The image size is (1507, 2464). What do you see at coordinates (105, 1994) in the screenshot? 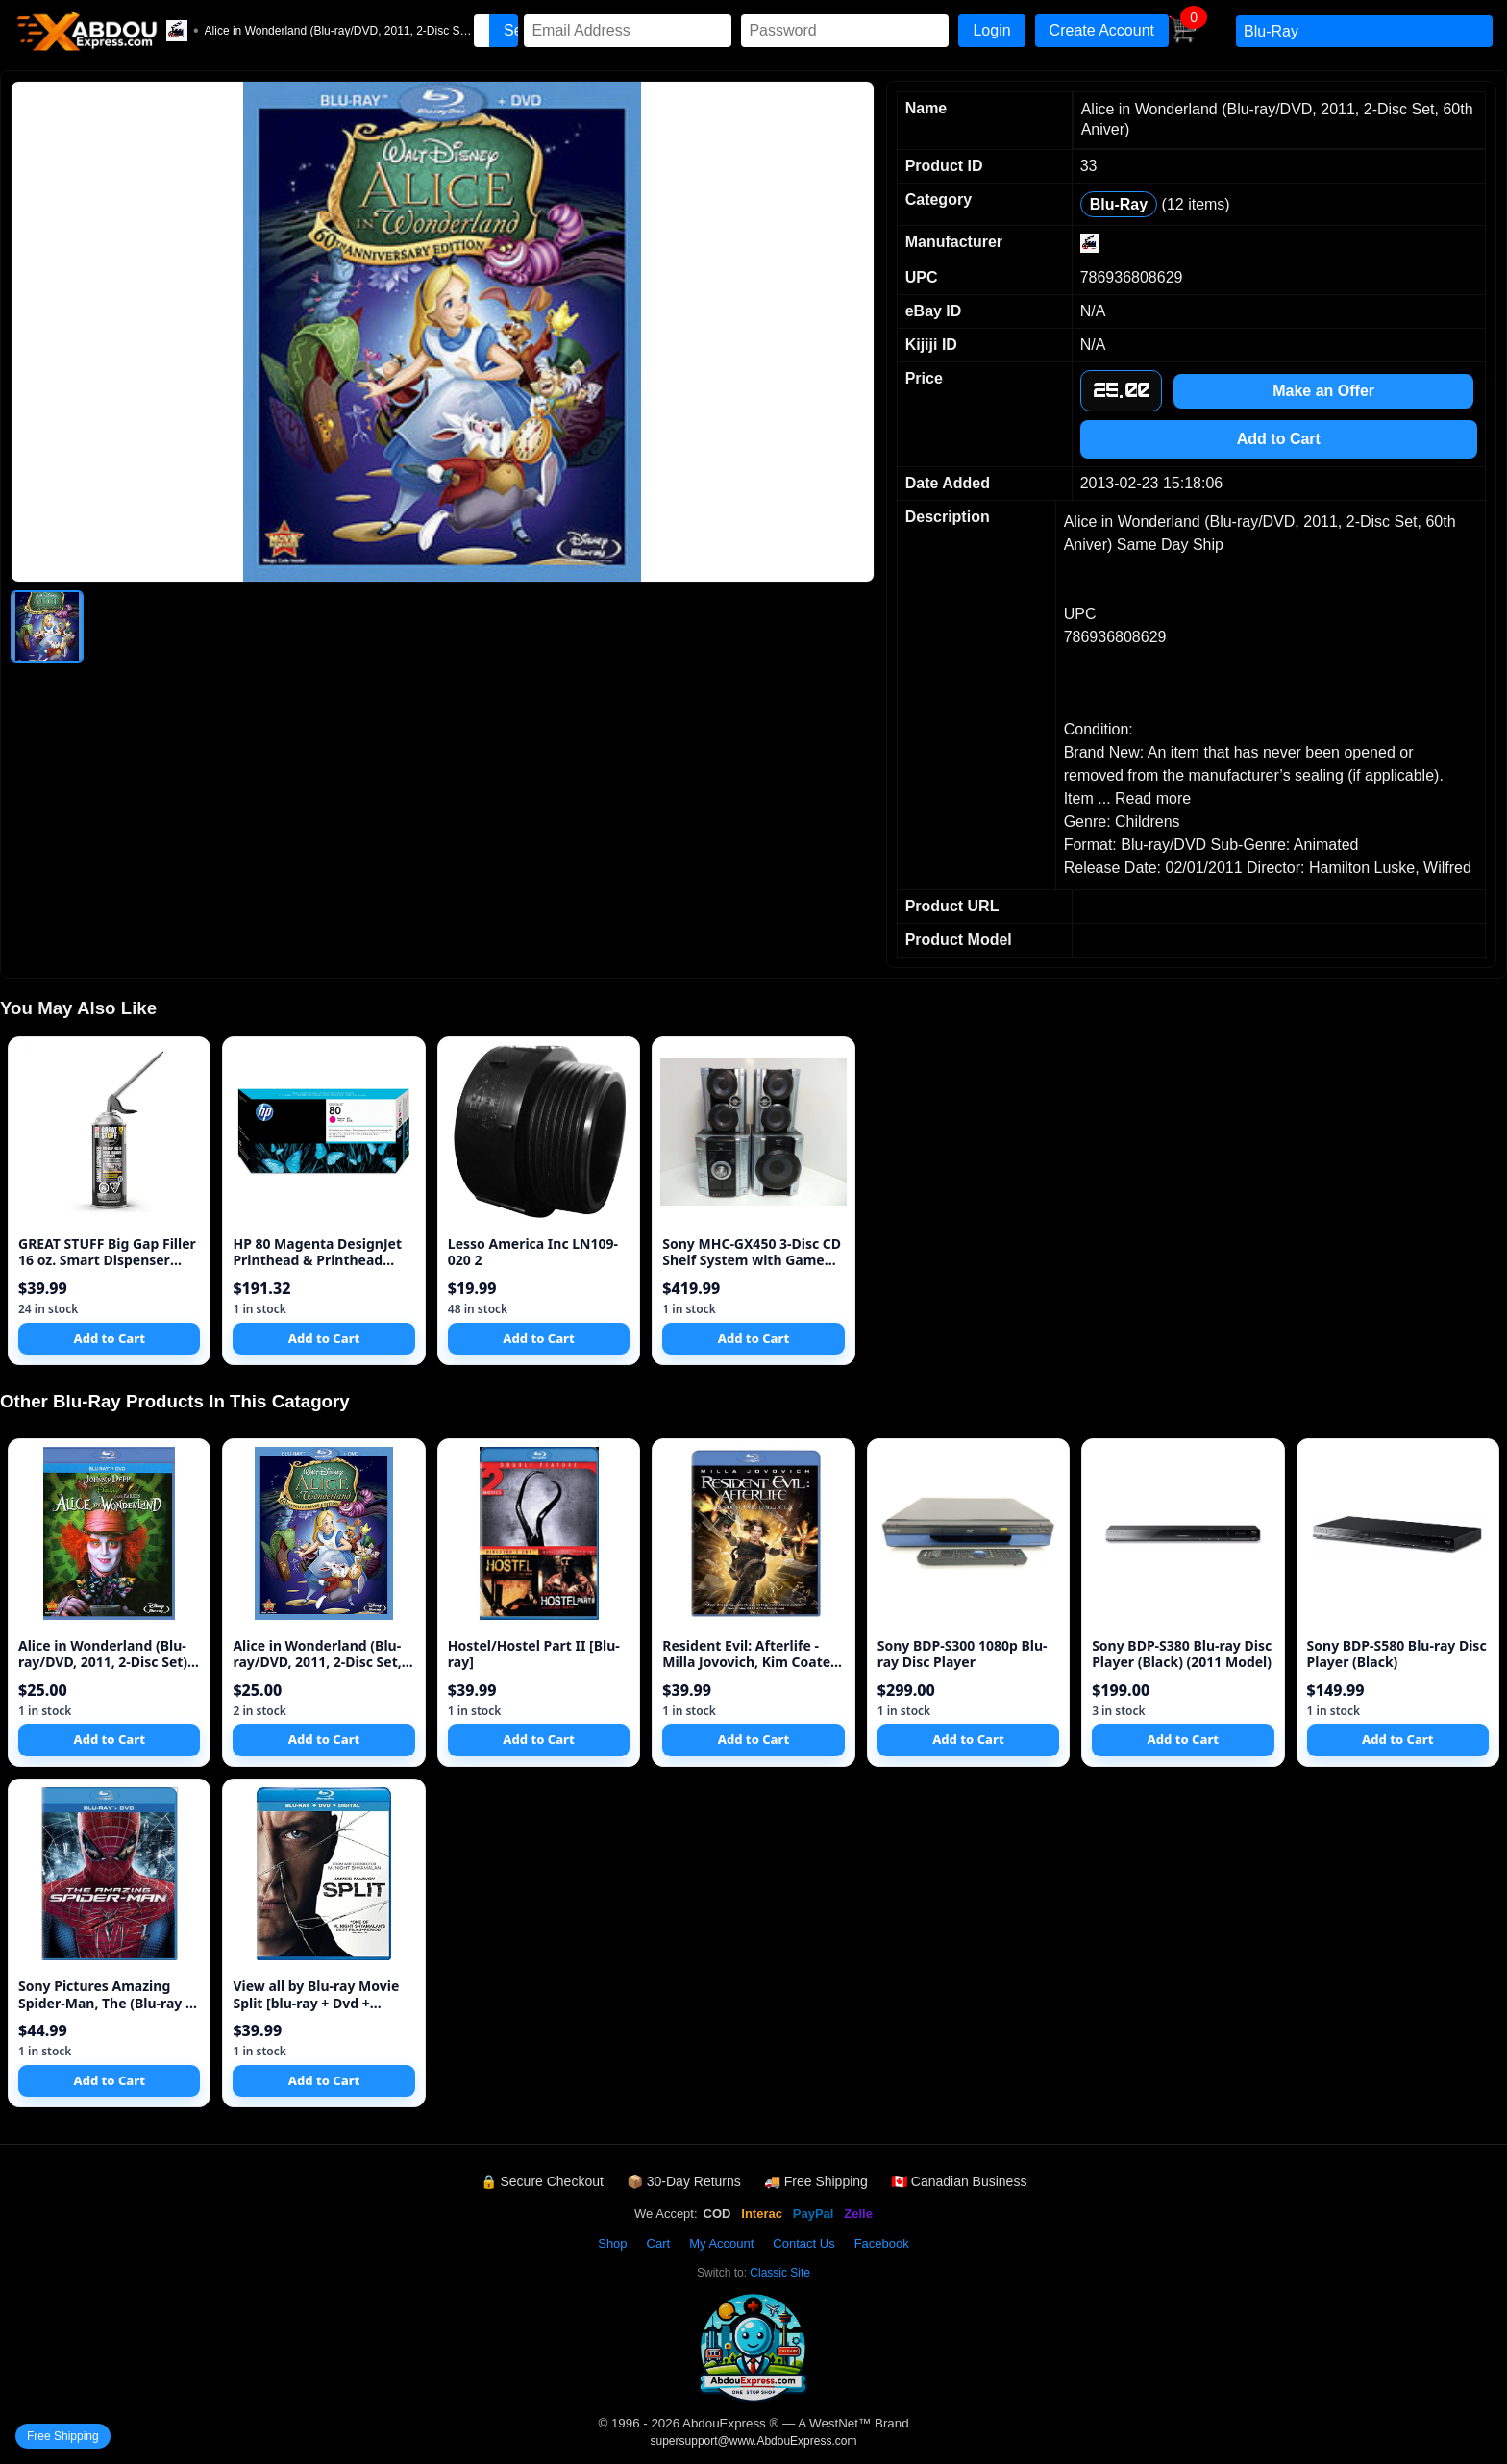
I see `Sony Pictures Amazing Spider-Man, The (Blu-ray + DVD + UltraViol` at bounding box center [105, 1994].